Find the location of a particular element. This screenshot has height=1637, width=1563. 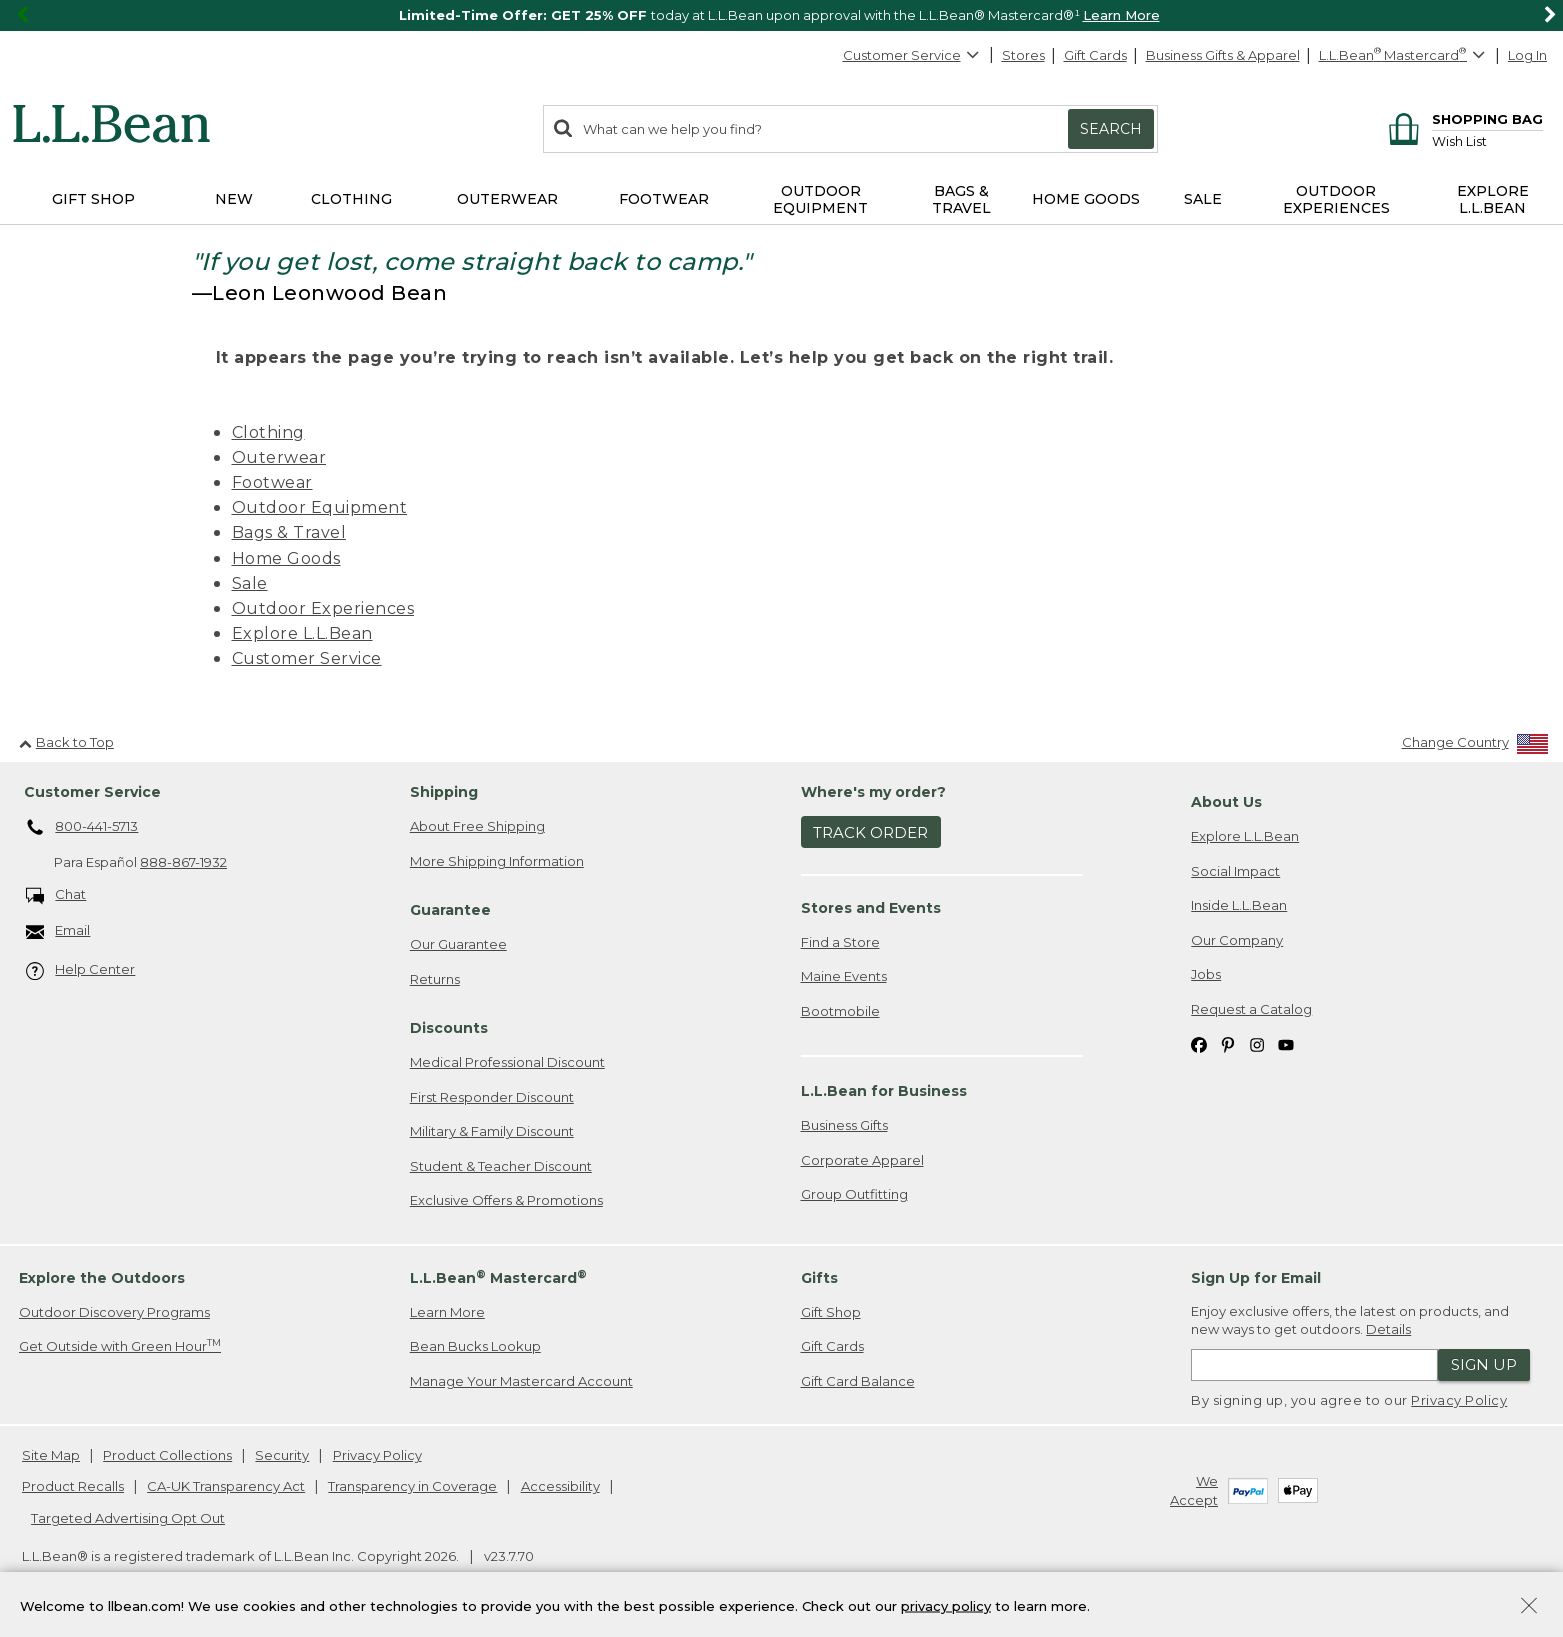

Home Goods is located at coordinates (286, 558).